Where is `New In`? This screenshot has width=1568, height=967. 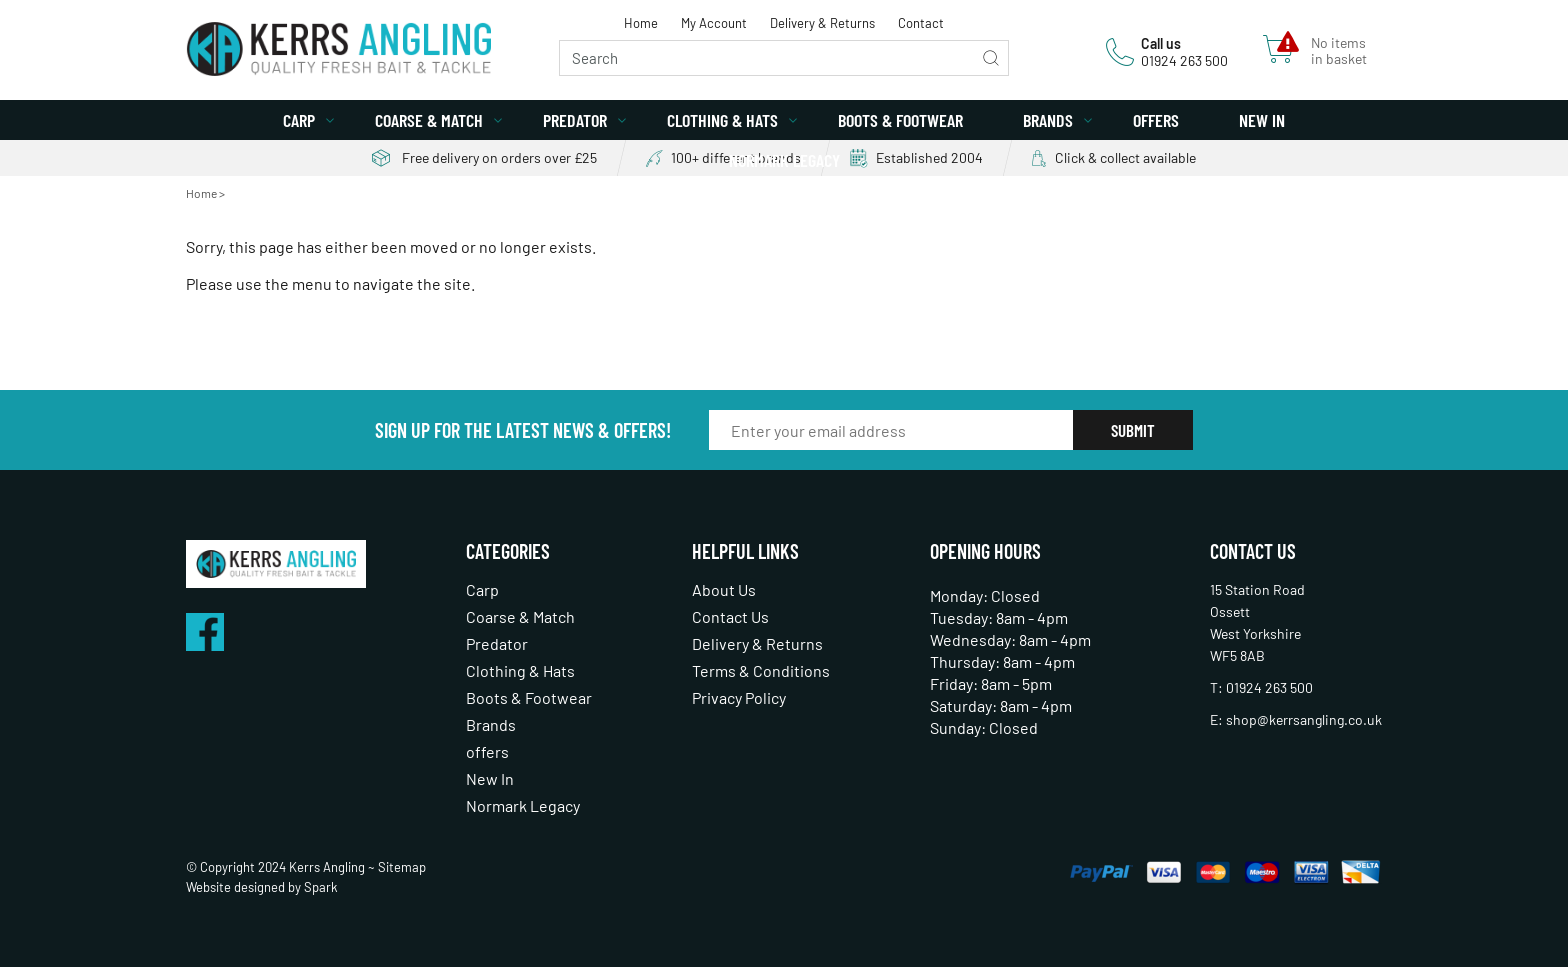
New In is located at coordinates (1262, 120).